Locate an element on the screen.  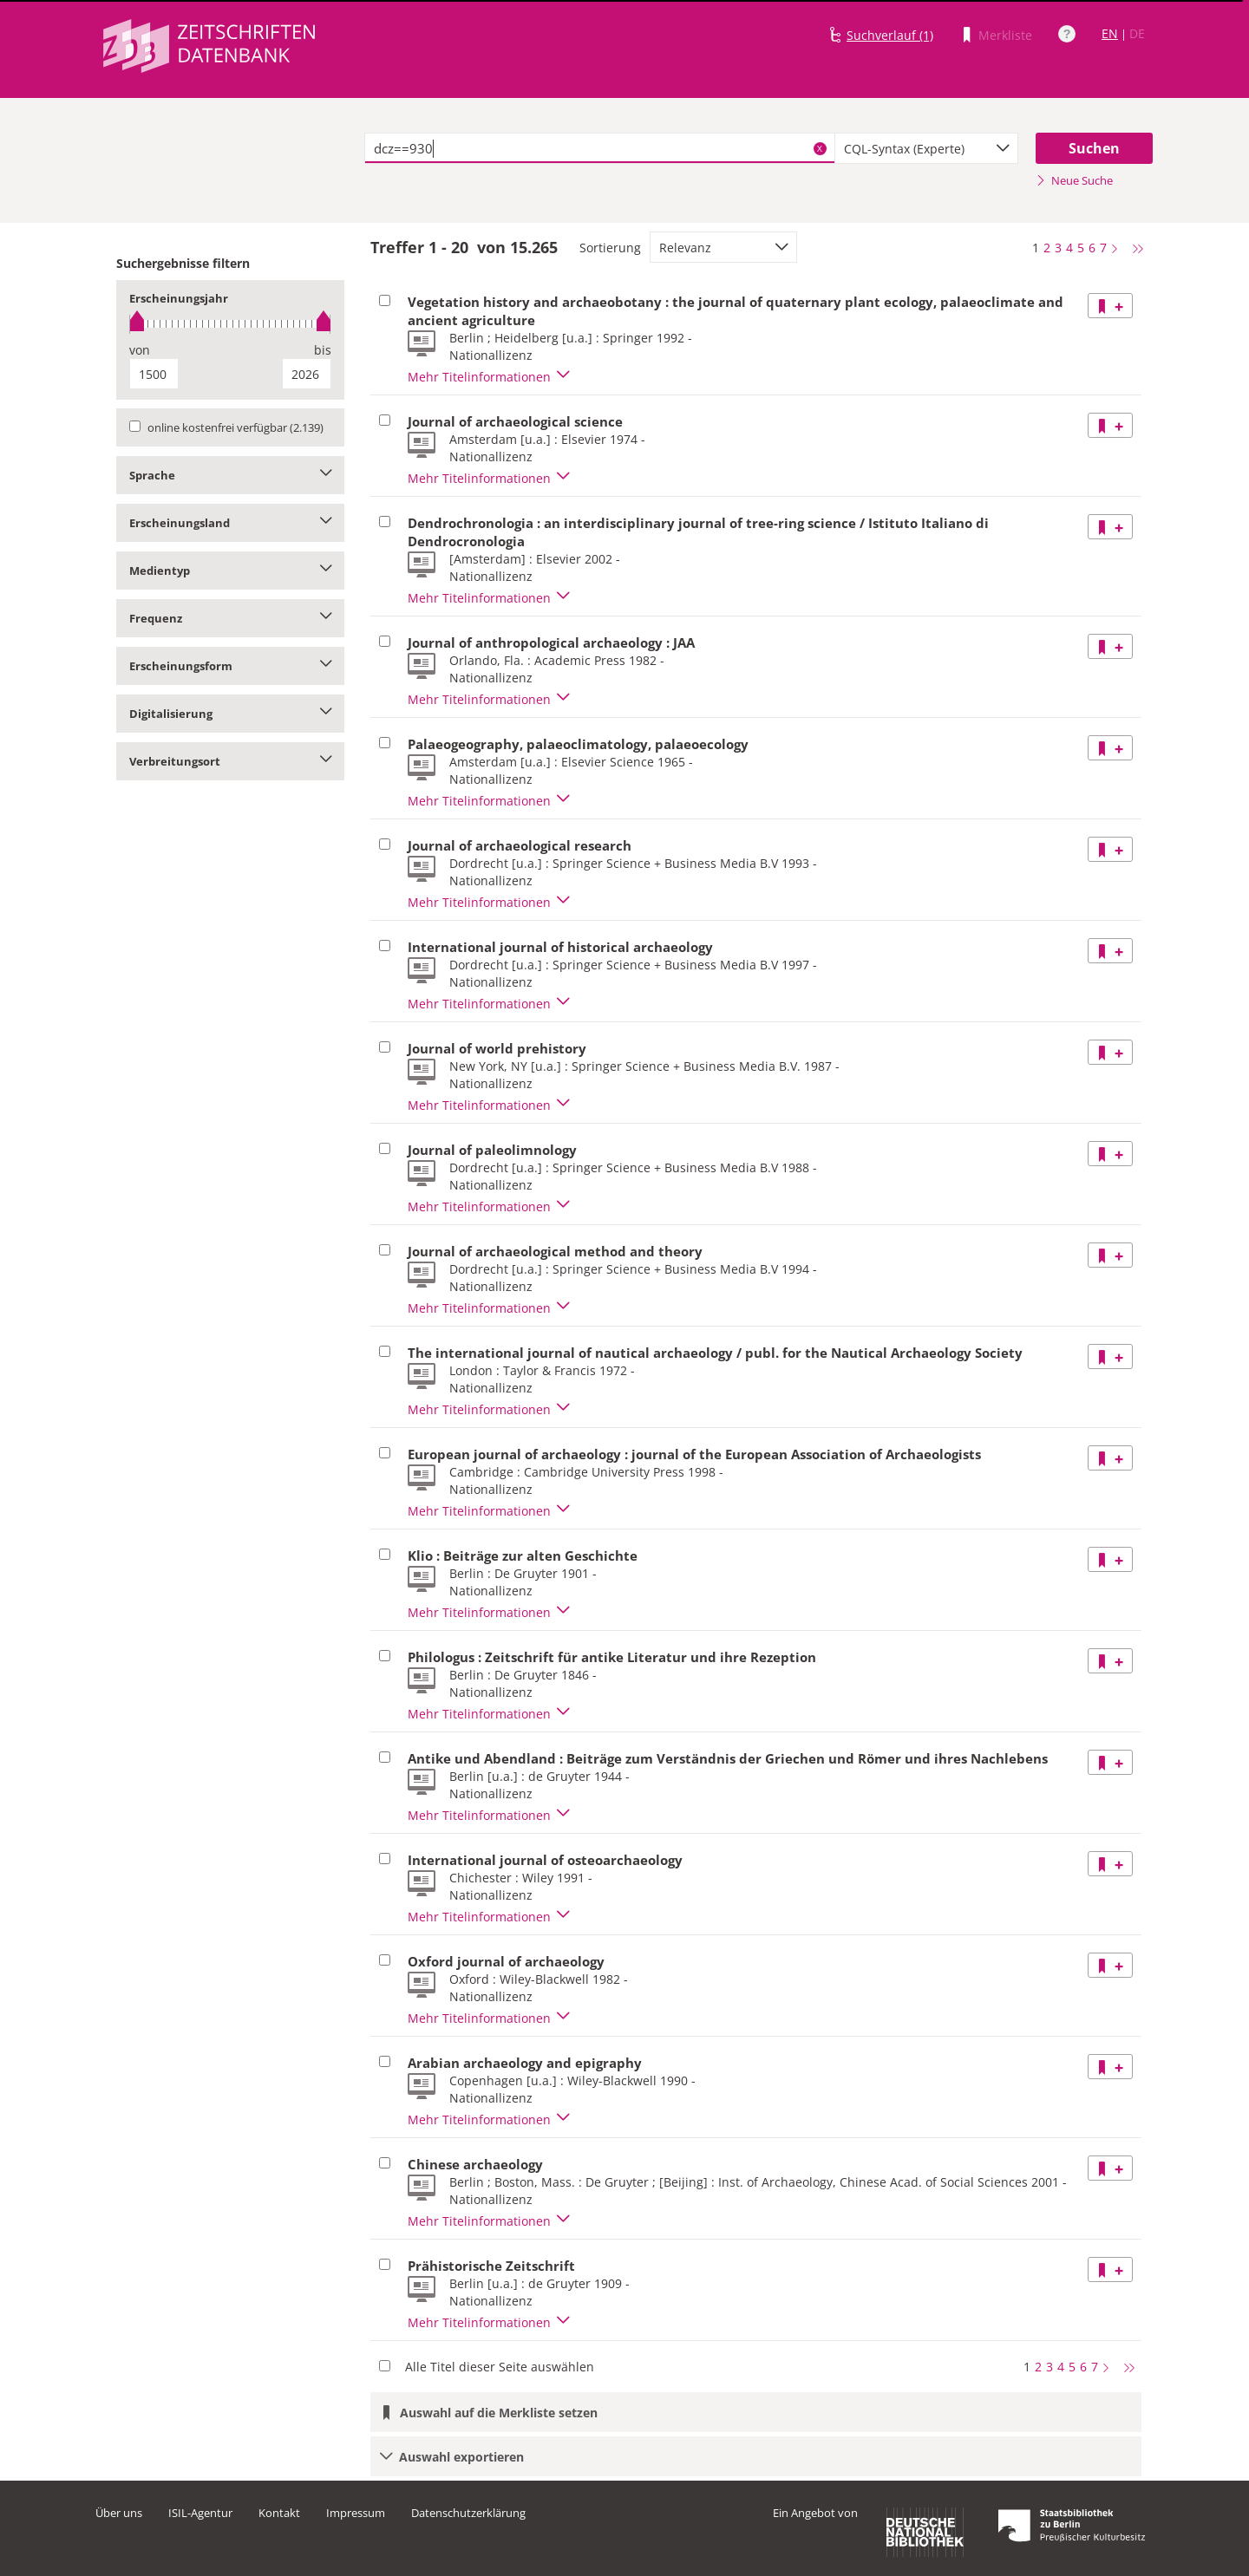
Impressum is located at coordinates (355, 2513).